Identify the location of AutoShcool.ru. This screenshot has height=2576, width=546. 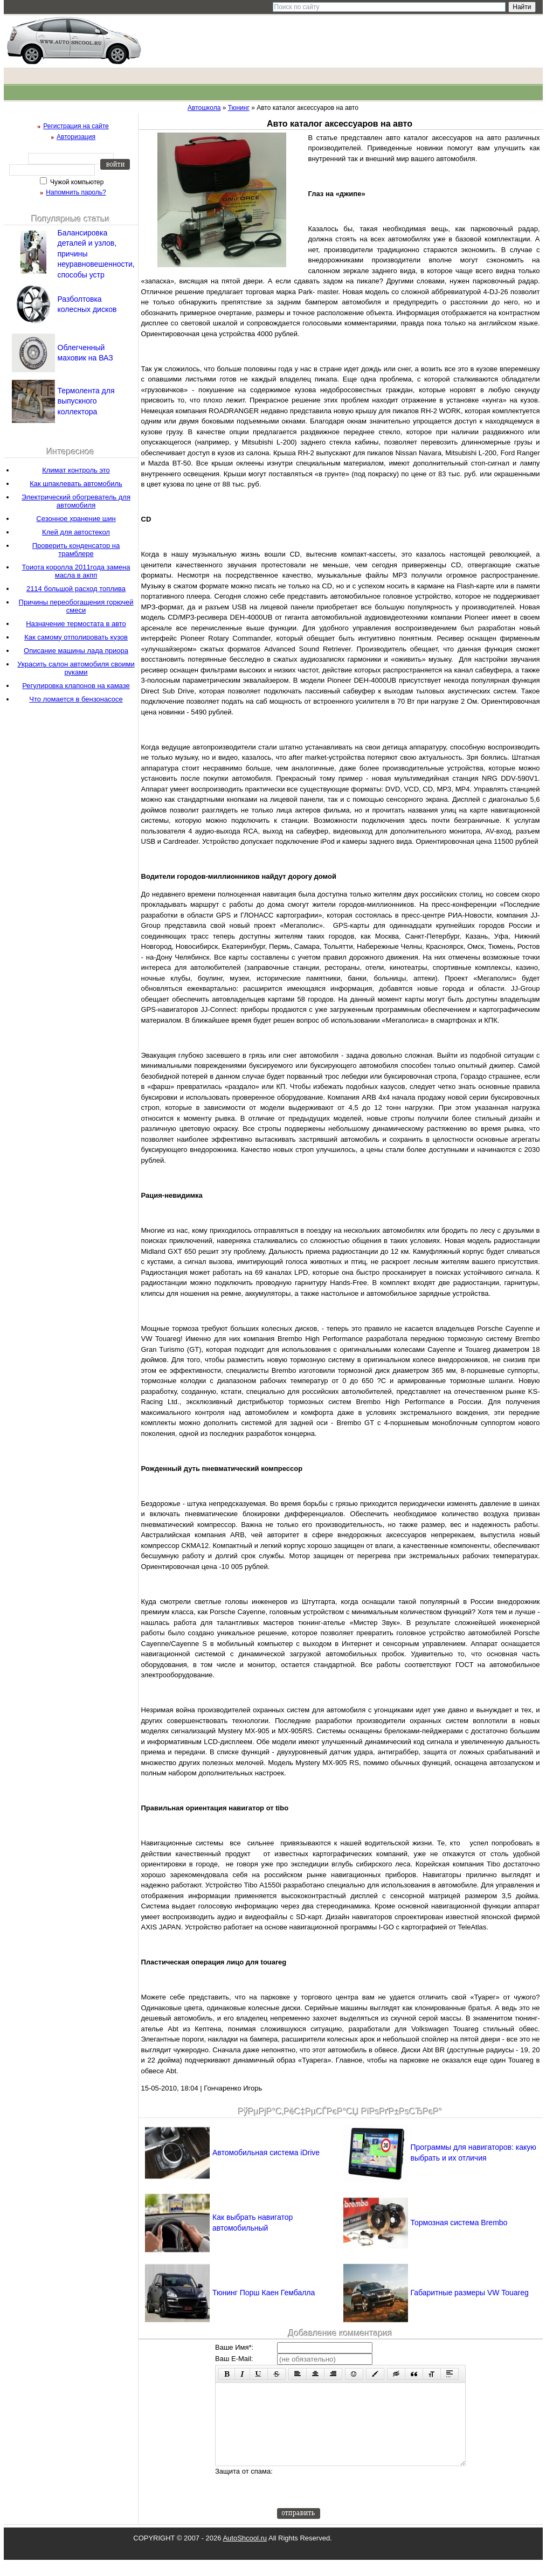
(245, 2554).